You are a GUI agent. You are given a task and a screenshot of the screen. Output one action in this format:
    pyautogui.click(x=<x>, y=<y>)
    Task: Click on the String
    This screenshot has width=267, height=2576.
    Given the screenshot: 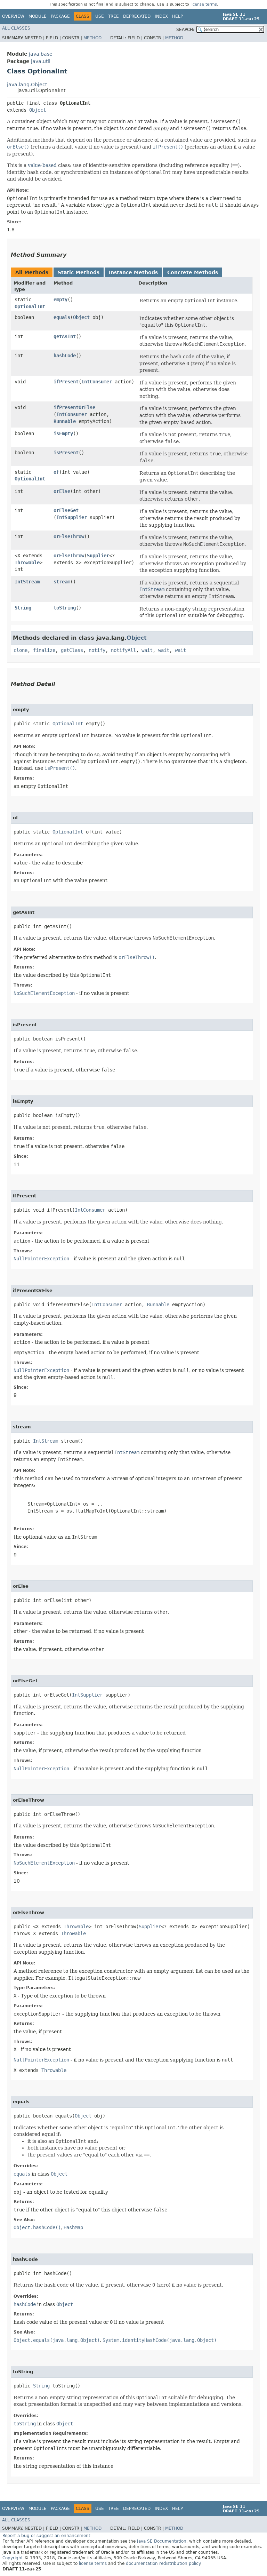 What is the action you would take?
    pyautogui.click(x=23, y=608)
    